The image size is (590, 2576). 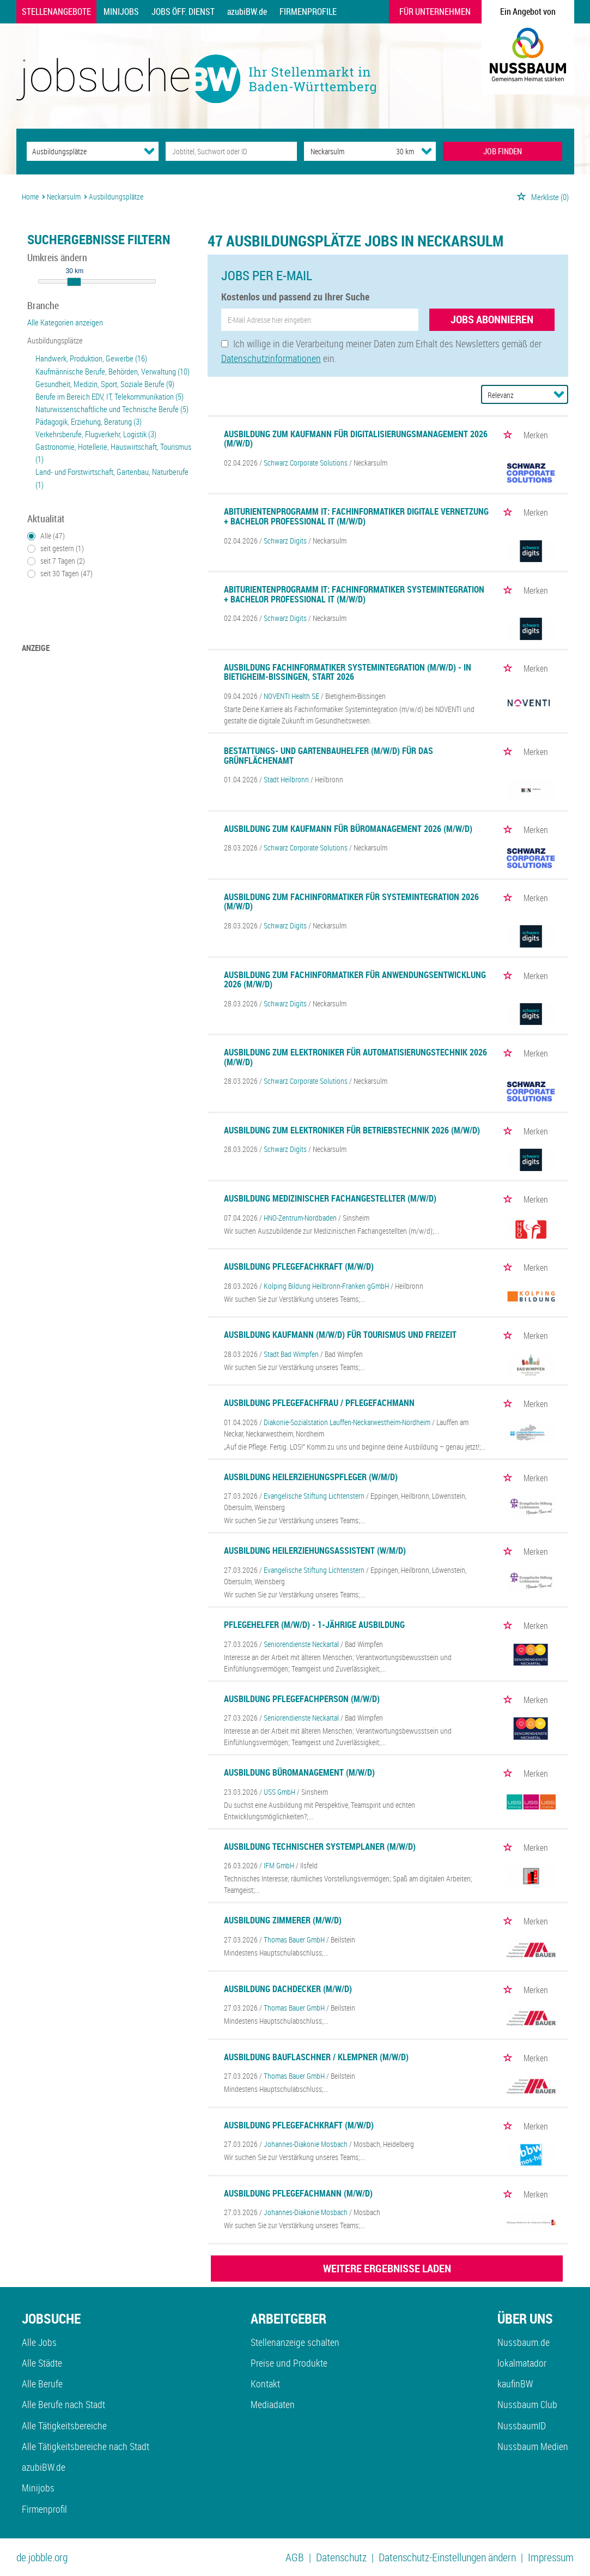 I want to click on Alle Berufe nach Stadt, so click(x=63, y=2404).